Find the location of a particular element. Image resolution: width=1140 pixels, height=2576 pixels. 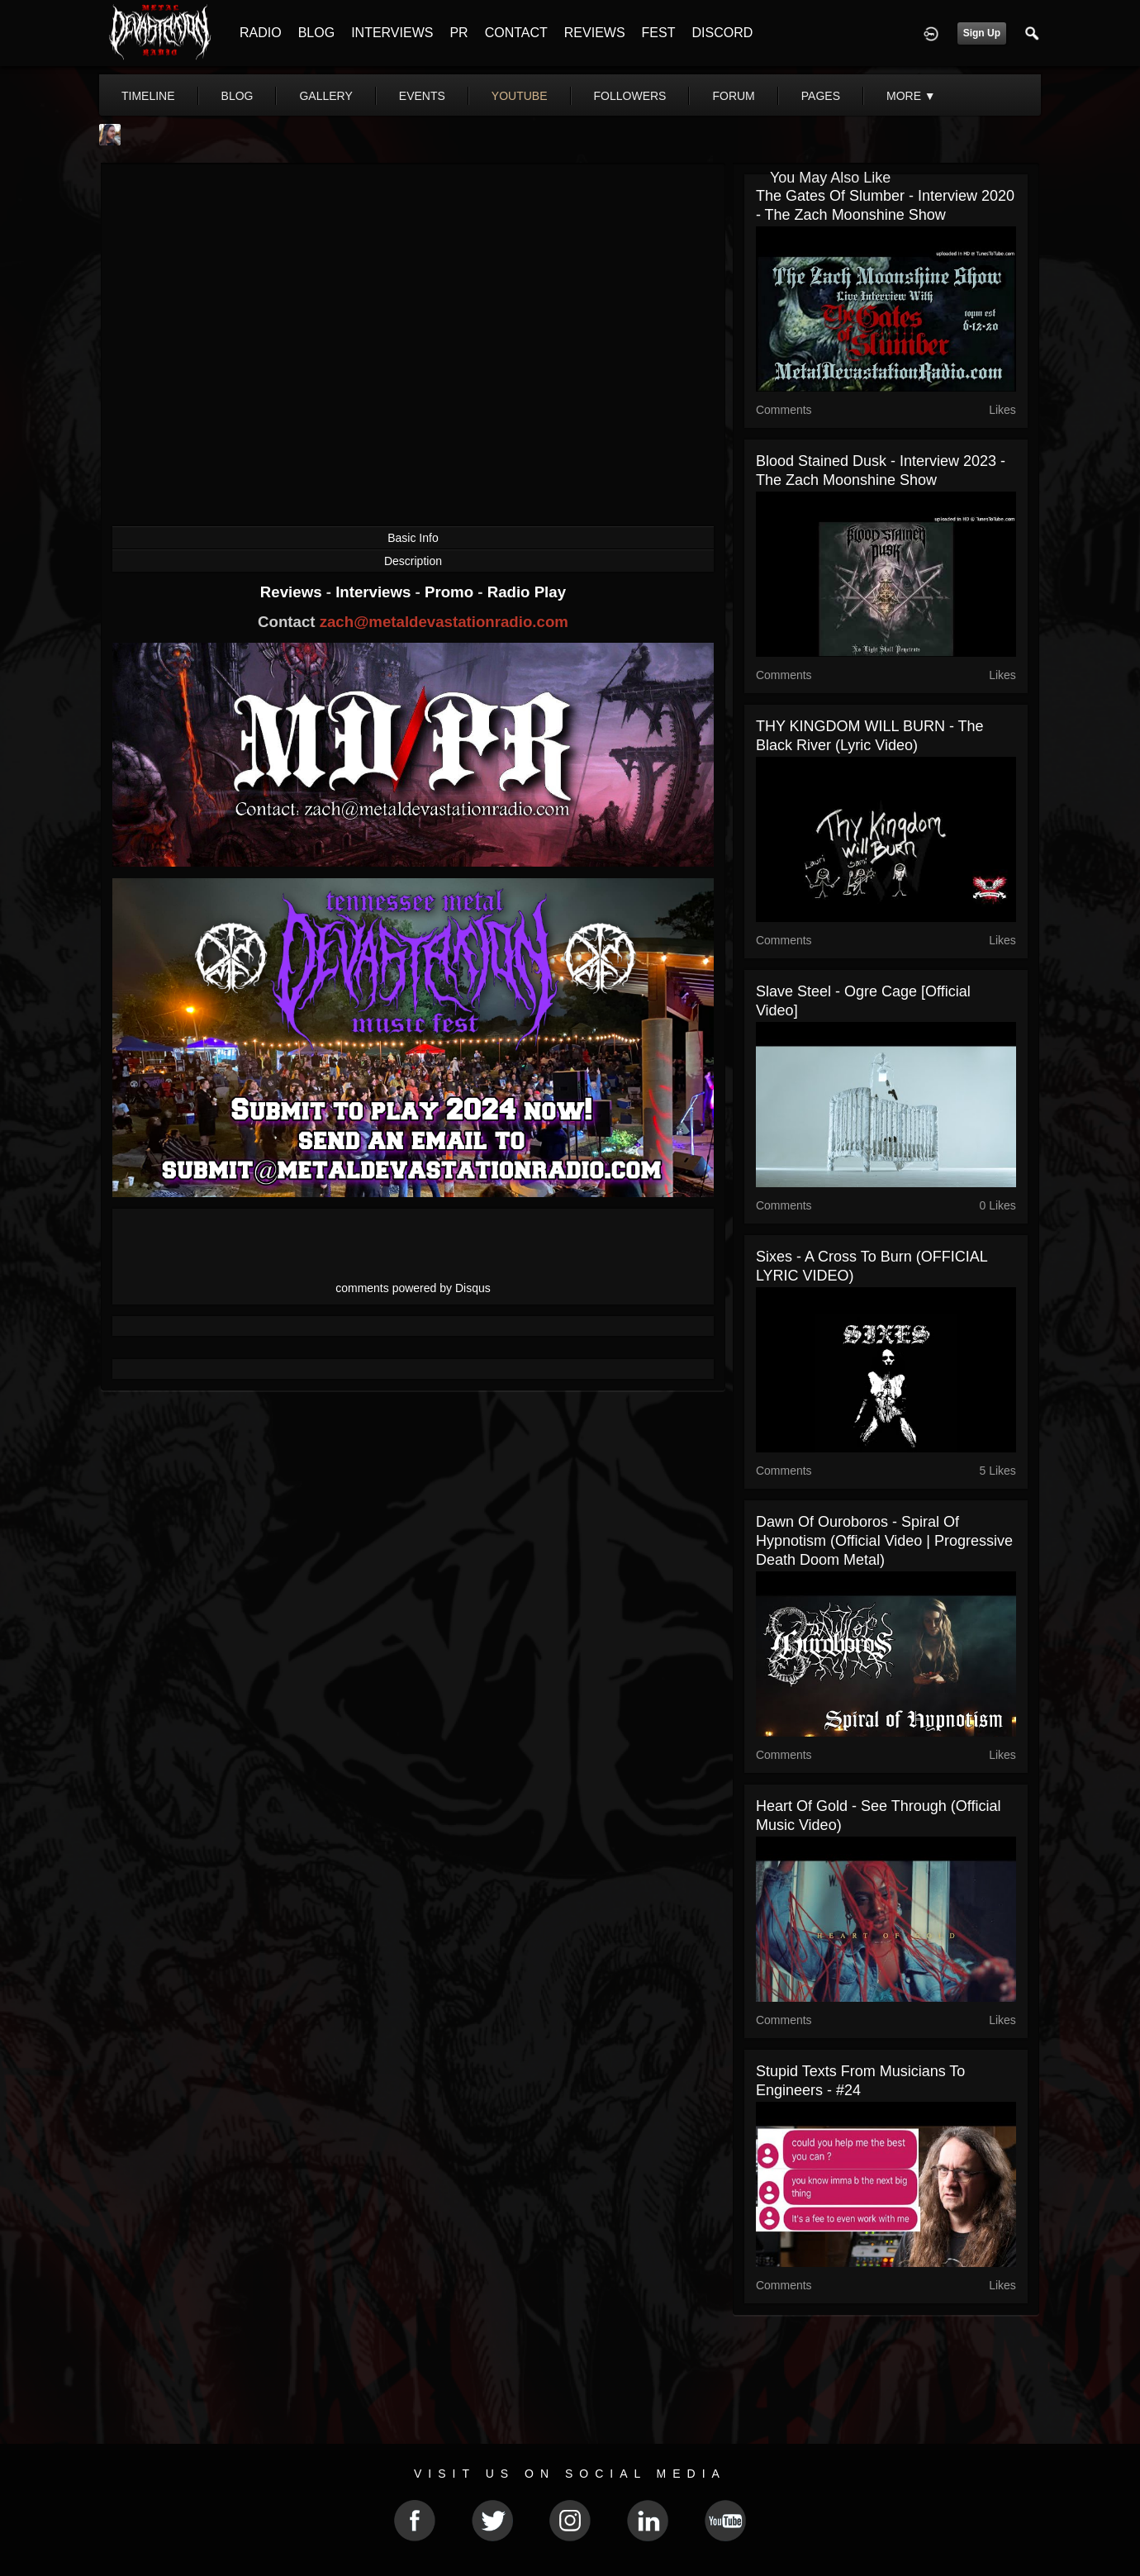

pages is located at coordinates (820, 95).